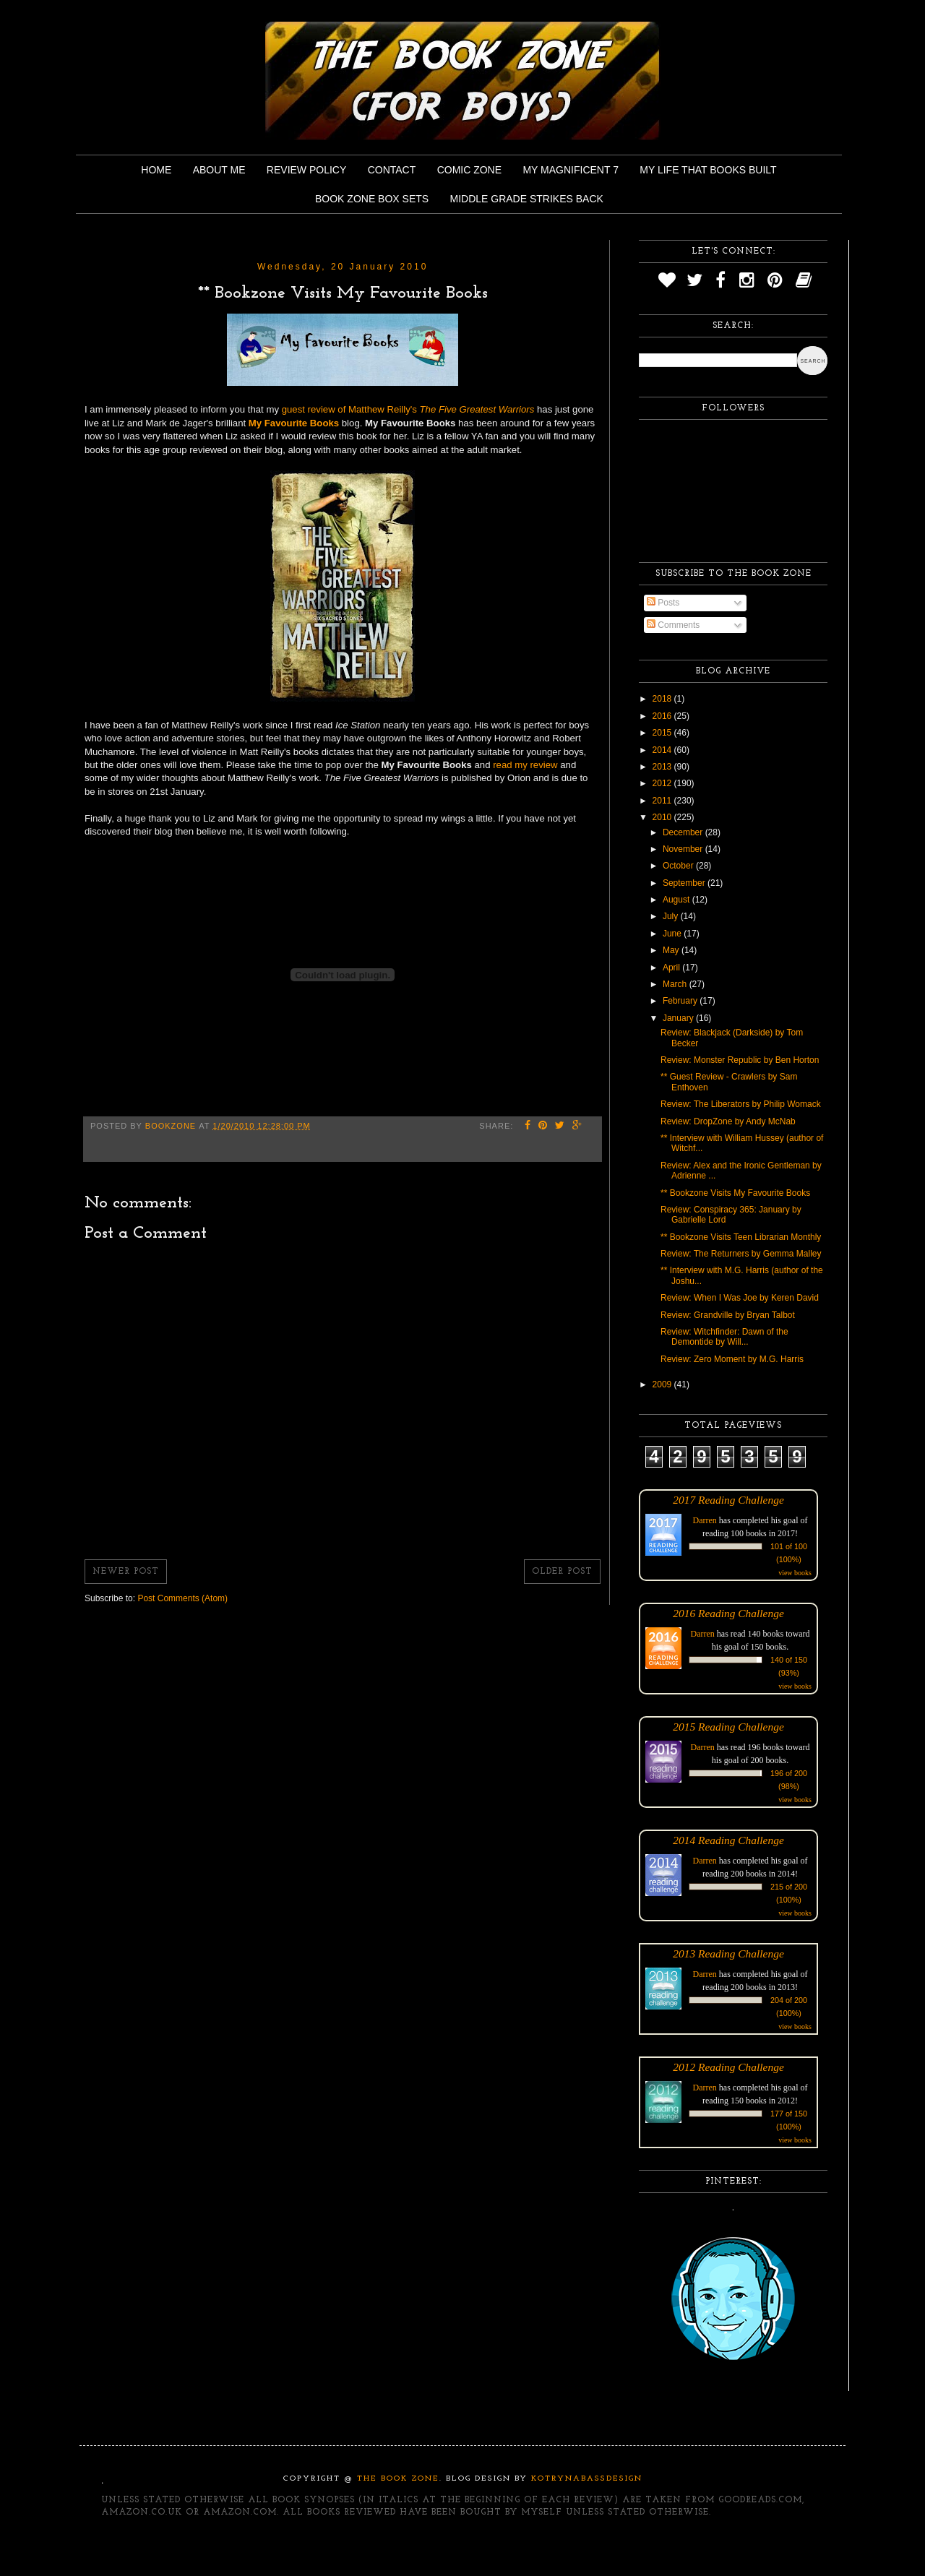  I want to click on read my review, so click(525, 764).